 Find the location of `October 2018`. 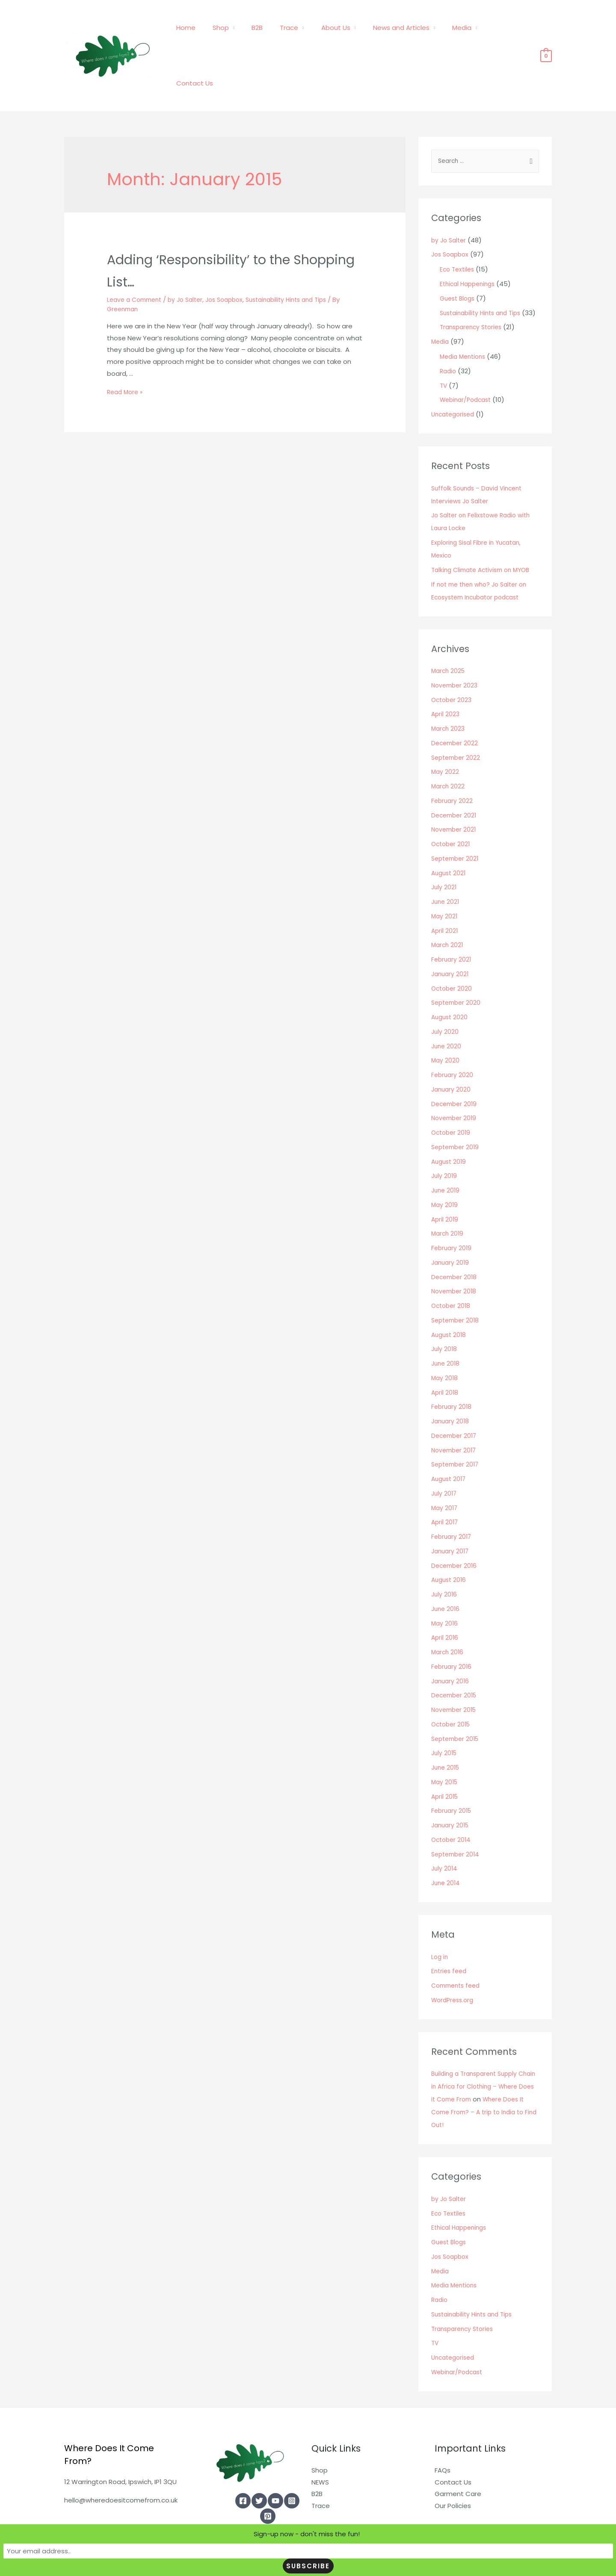

October 2018 is located at coordinates (452, 1266).